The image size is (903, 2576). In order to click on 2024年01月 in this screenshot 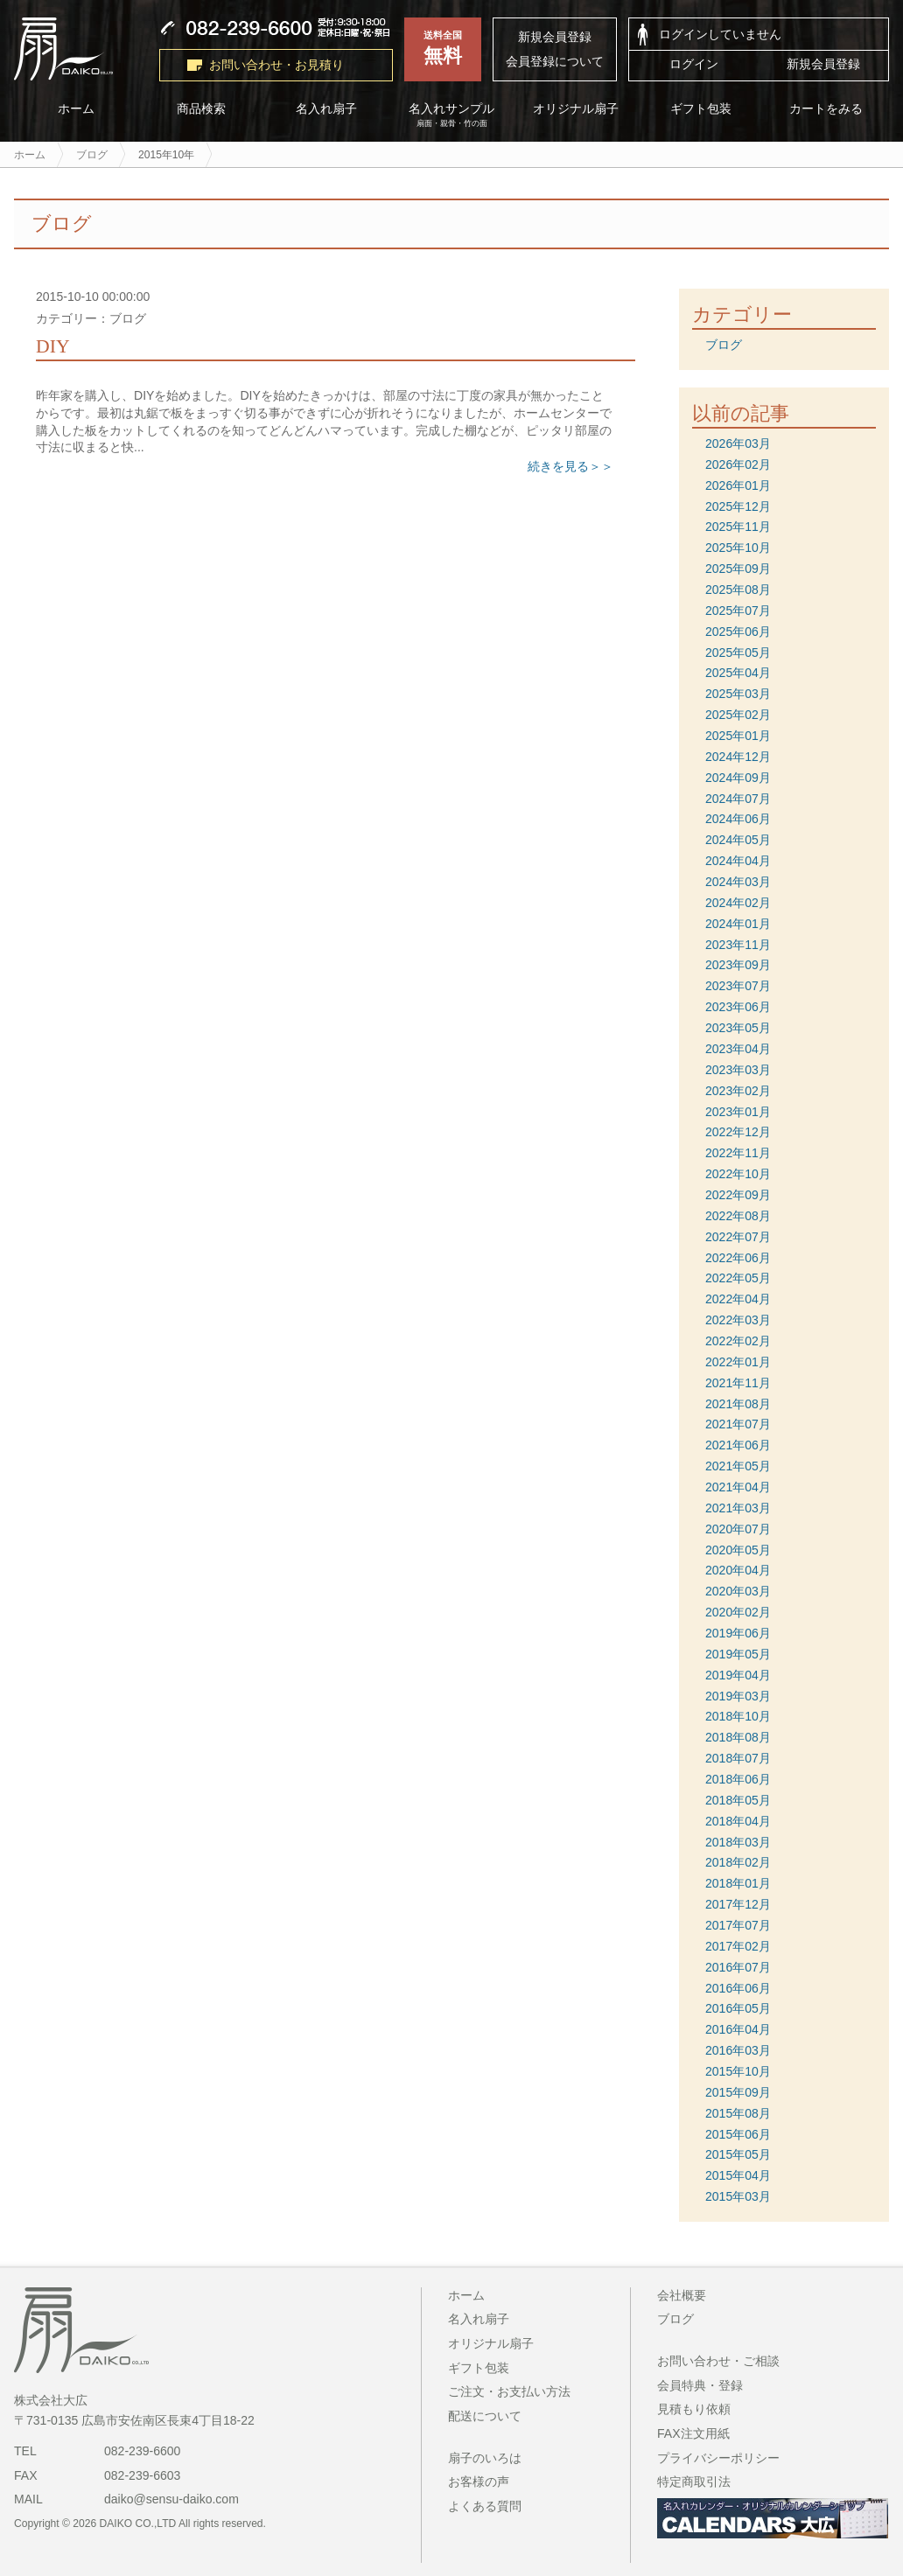, I will do `click(738, 924)`.